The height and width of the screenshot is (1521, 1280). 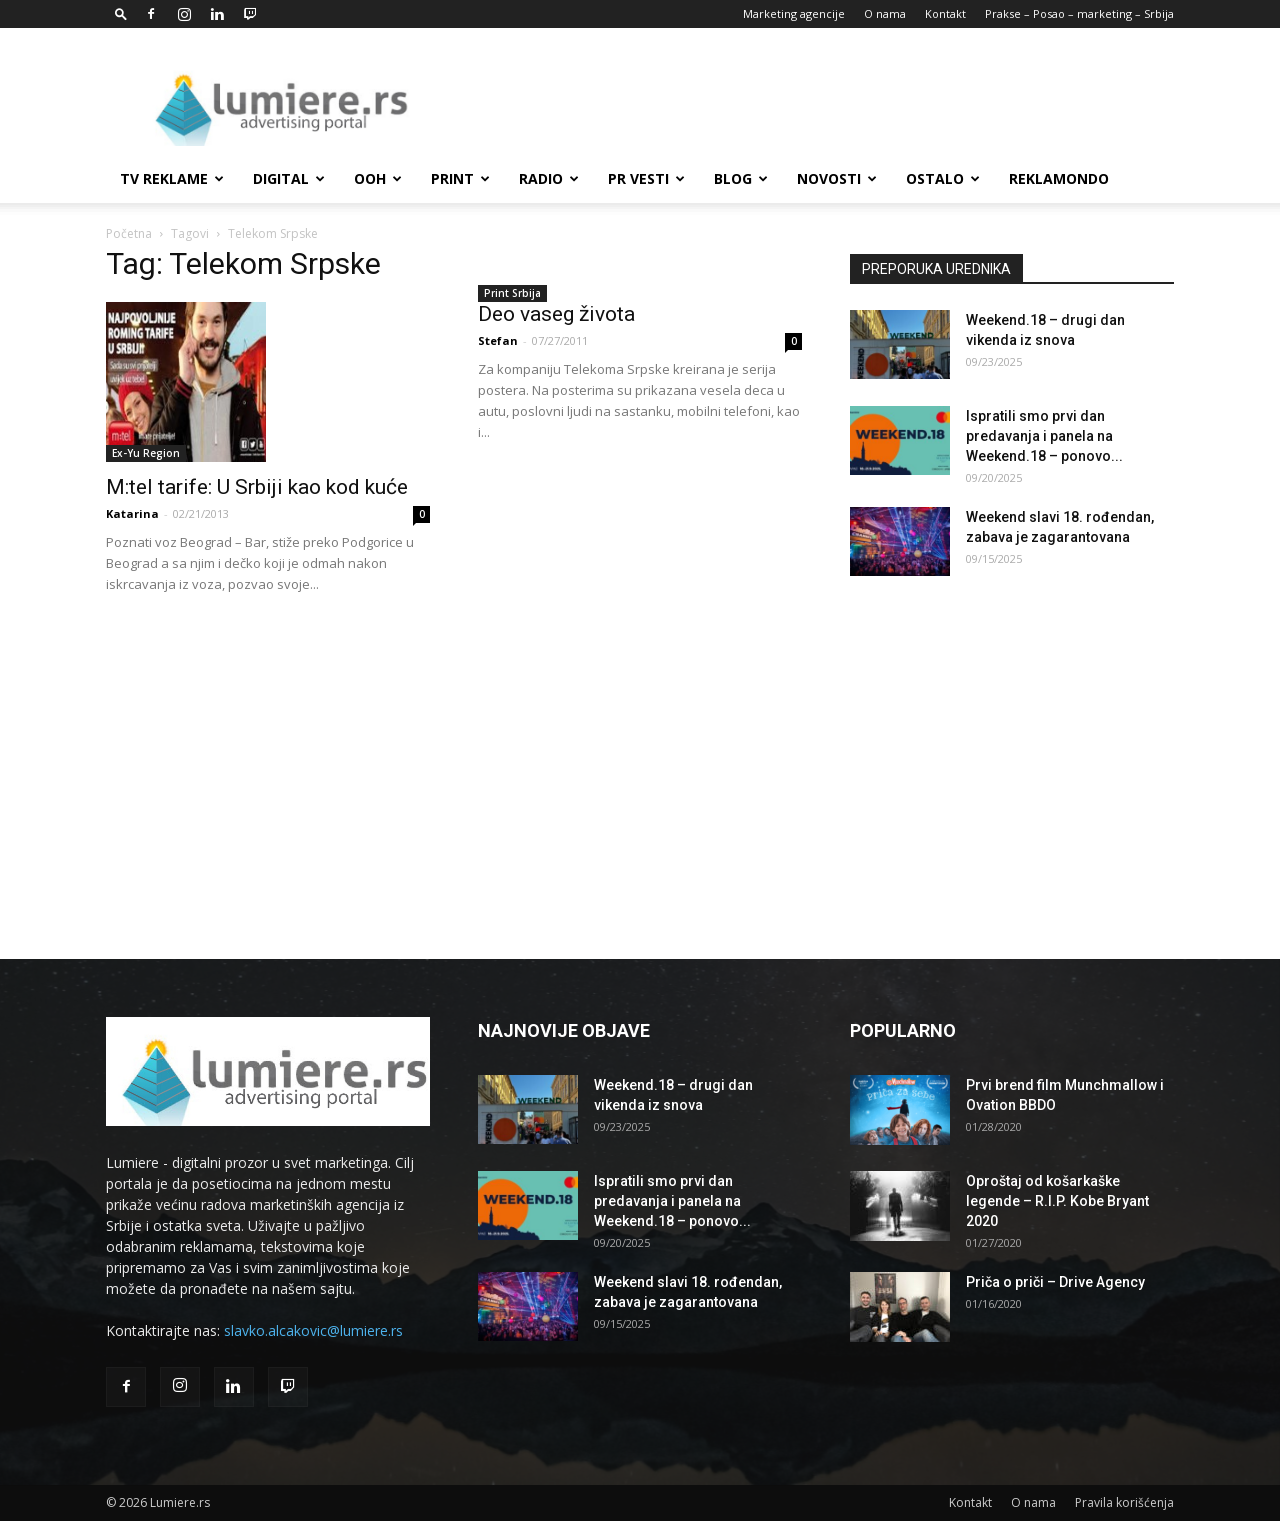 I want to click on Print, so click(x=460, y=178).